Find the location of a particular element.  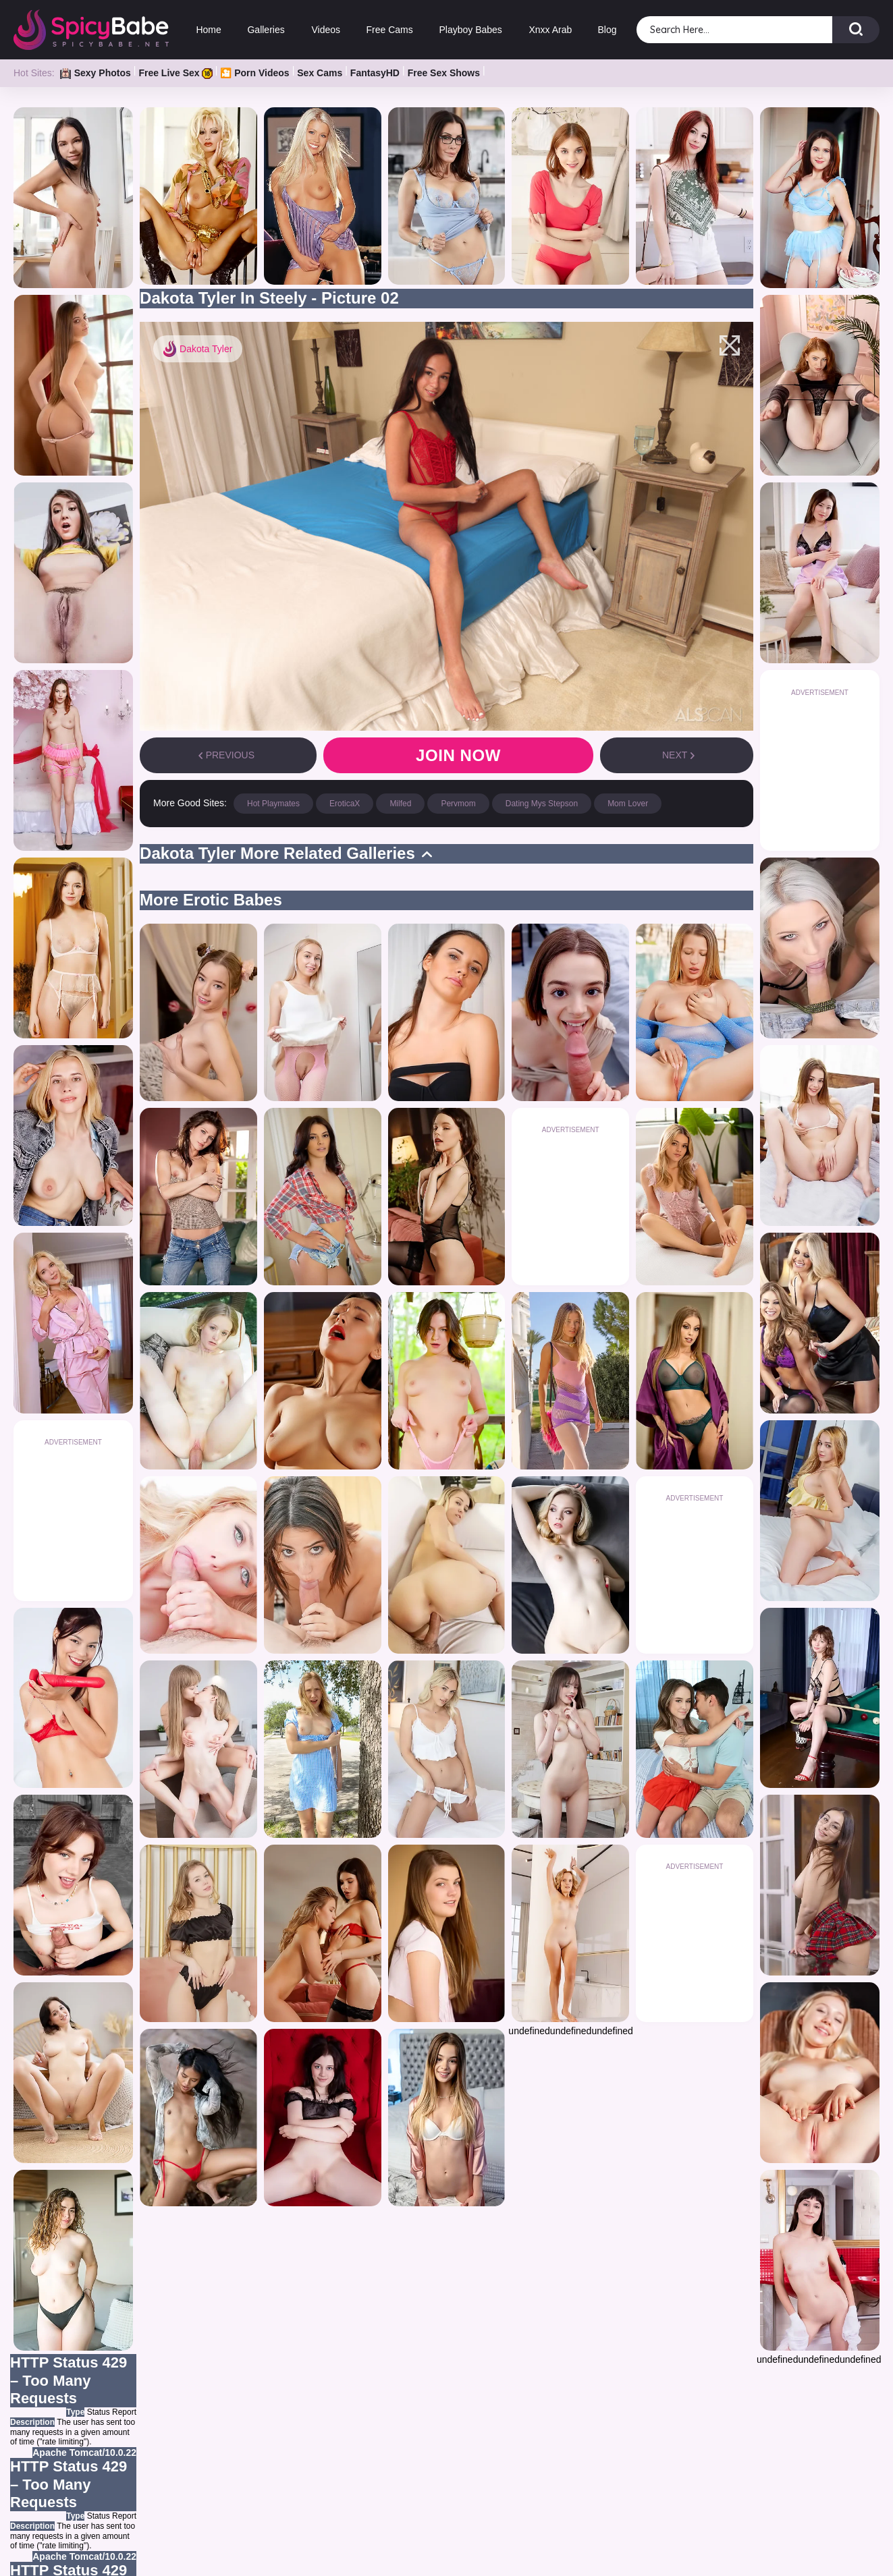

EroticaX is located at coordinates (344, 803).